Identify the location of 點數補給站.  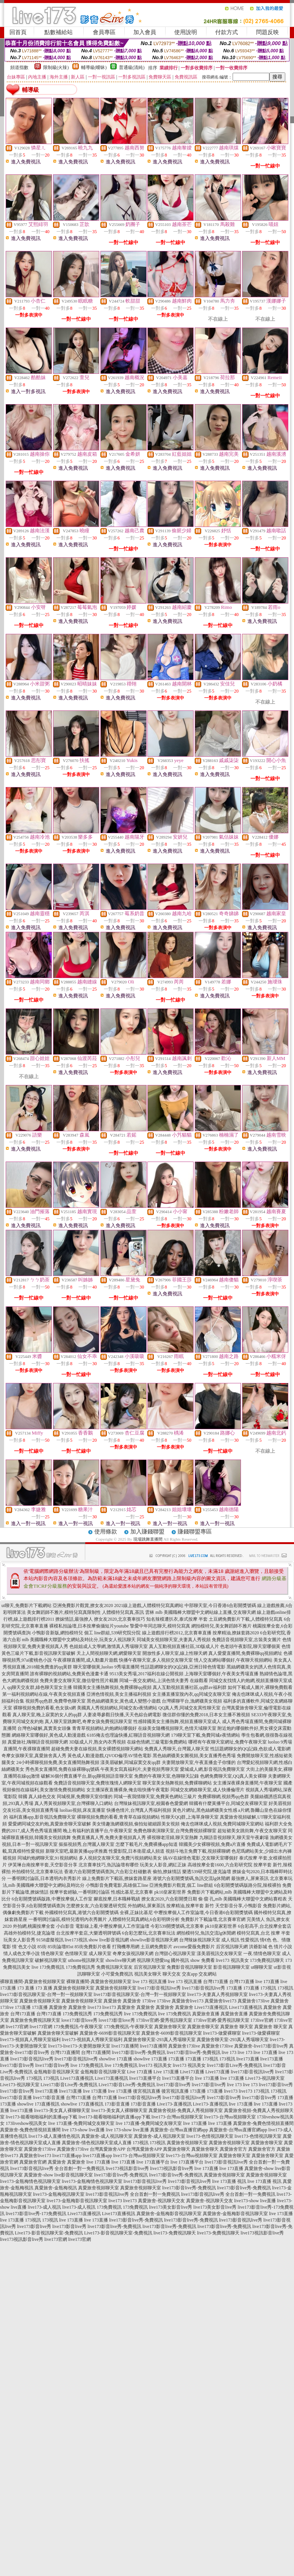
(58, 32).